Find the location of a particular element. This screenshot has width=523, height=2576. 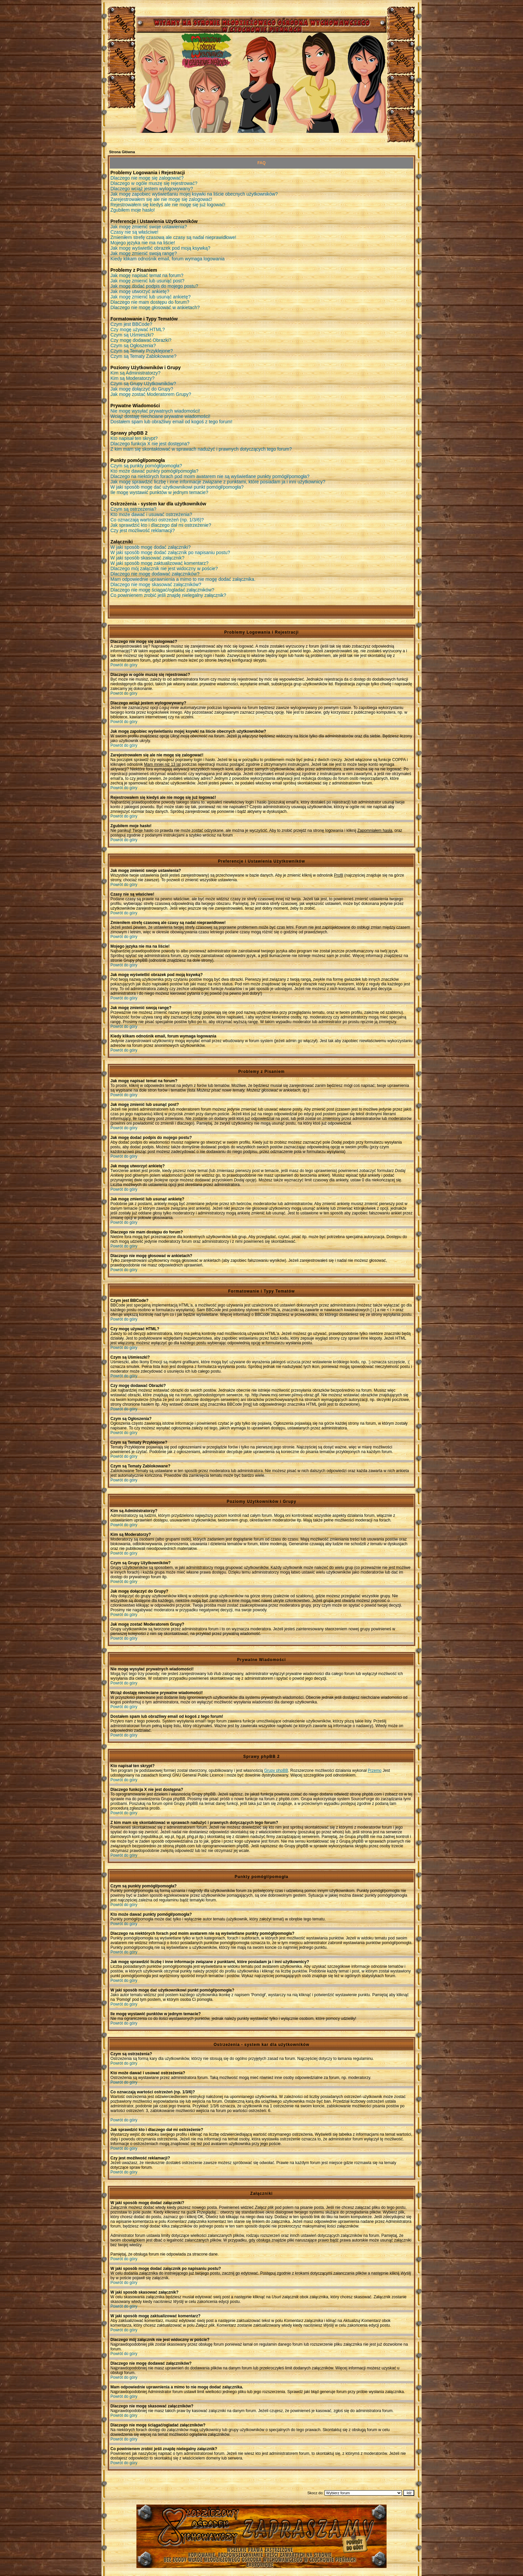

Dlaczego nie mogę dodawać załączników? is located at coordinates (154, 573).